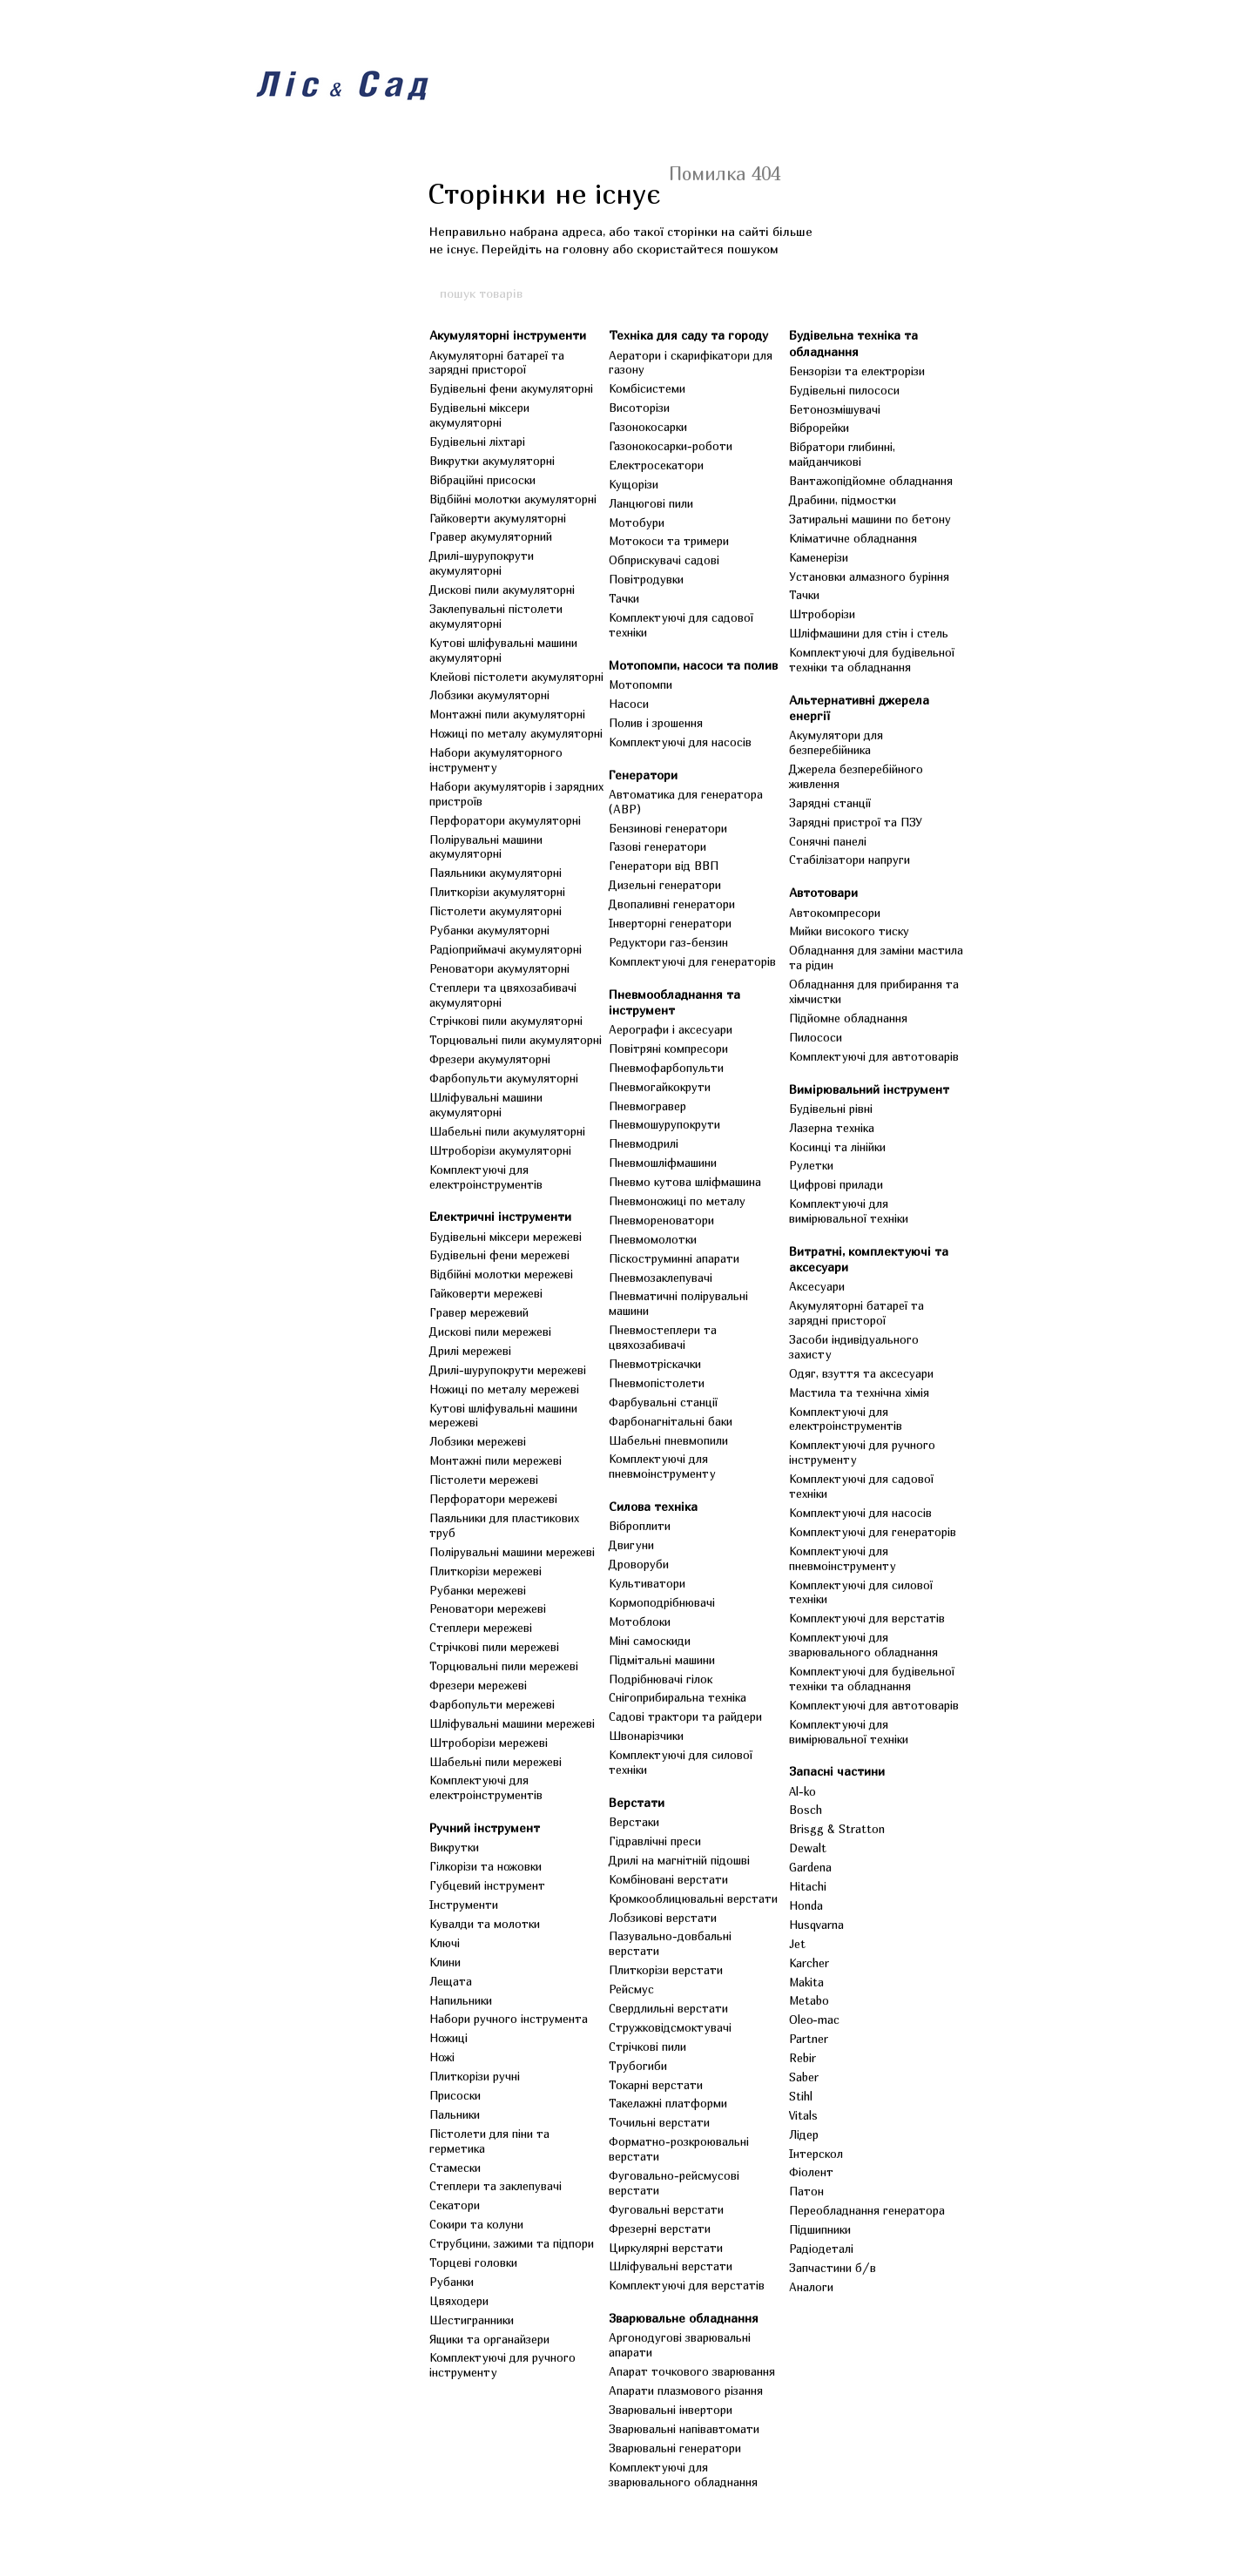  I want to click on Гравер мережевий, so click(479, 1312).